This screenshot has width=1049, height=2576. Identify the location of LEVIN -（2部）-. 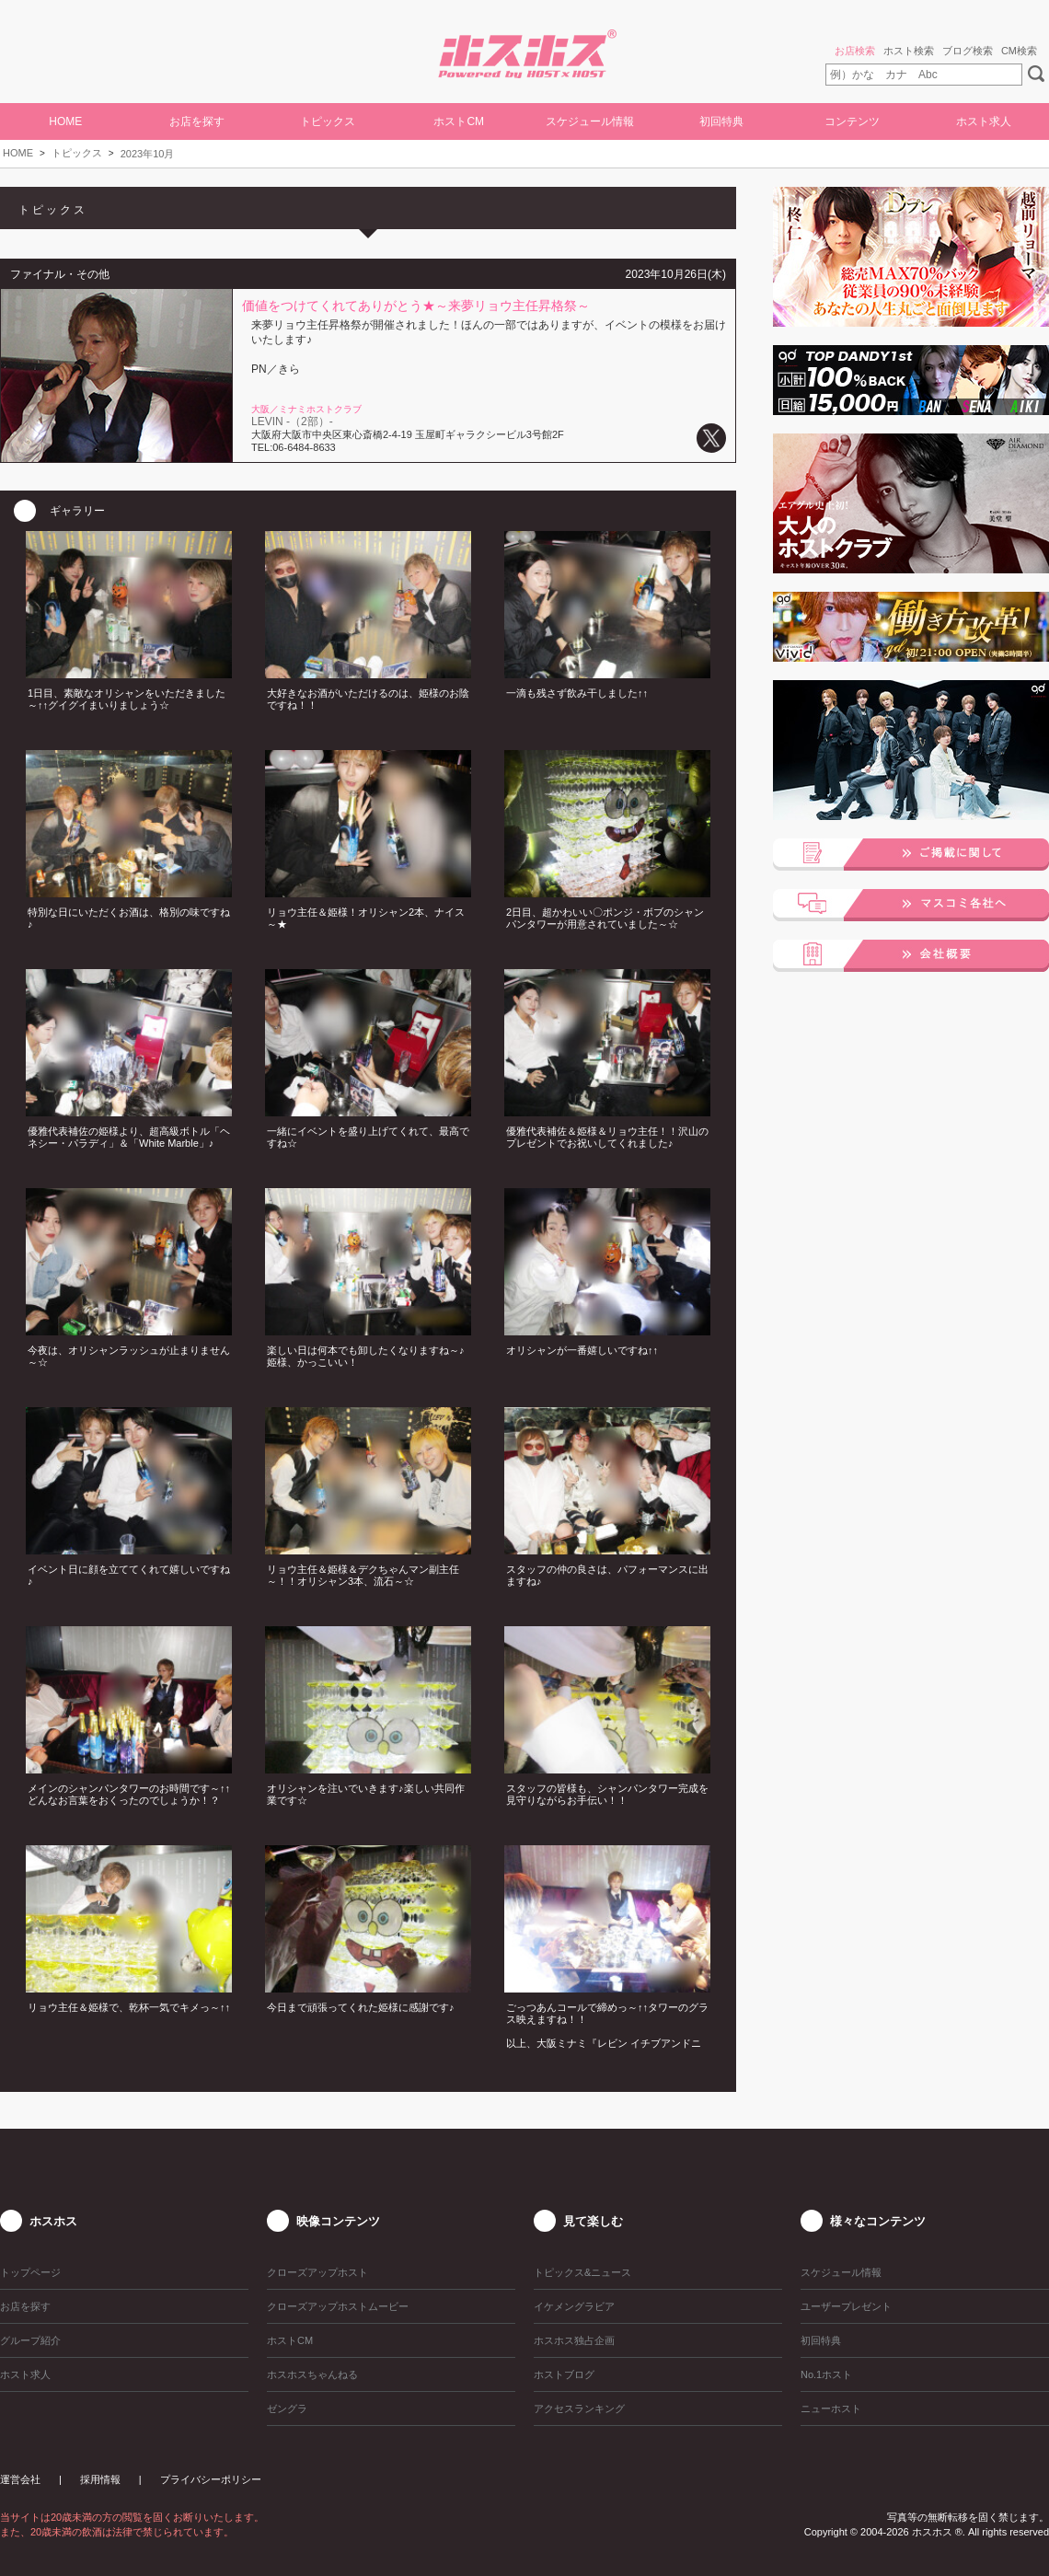
(292, 421).